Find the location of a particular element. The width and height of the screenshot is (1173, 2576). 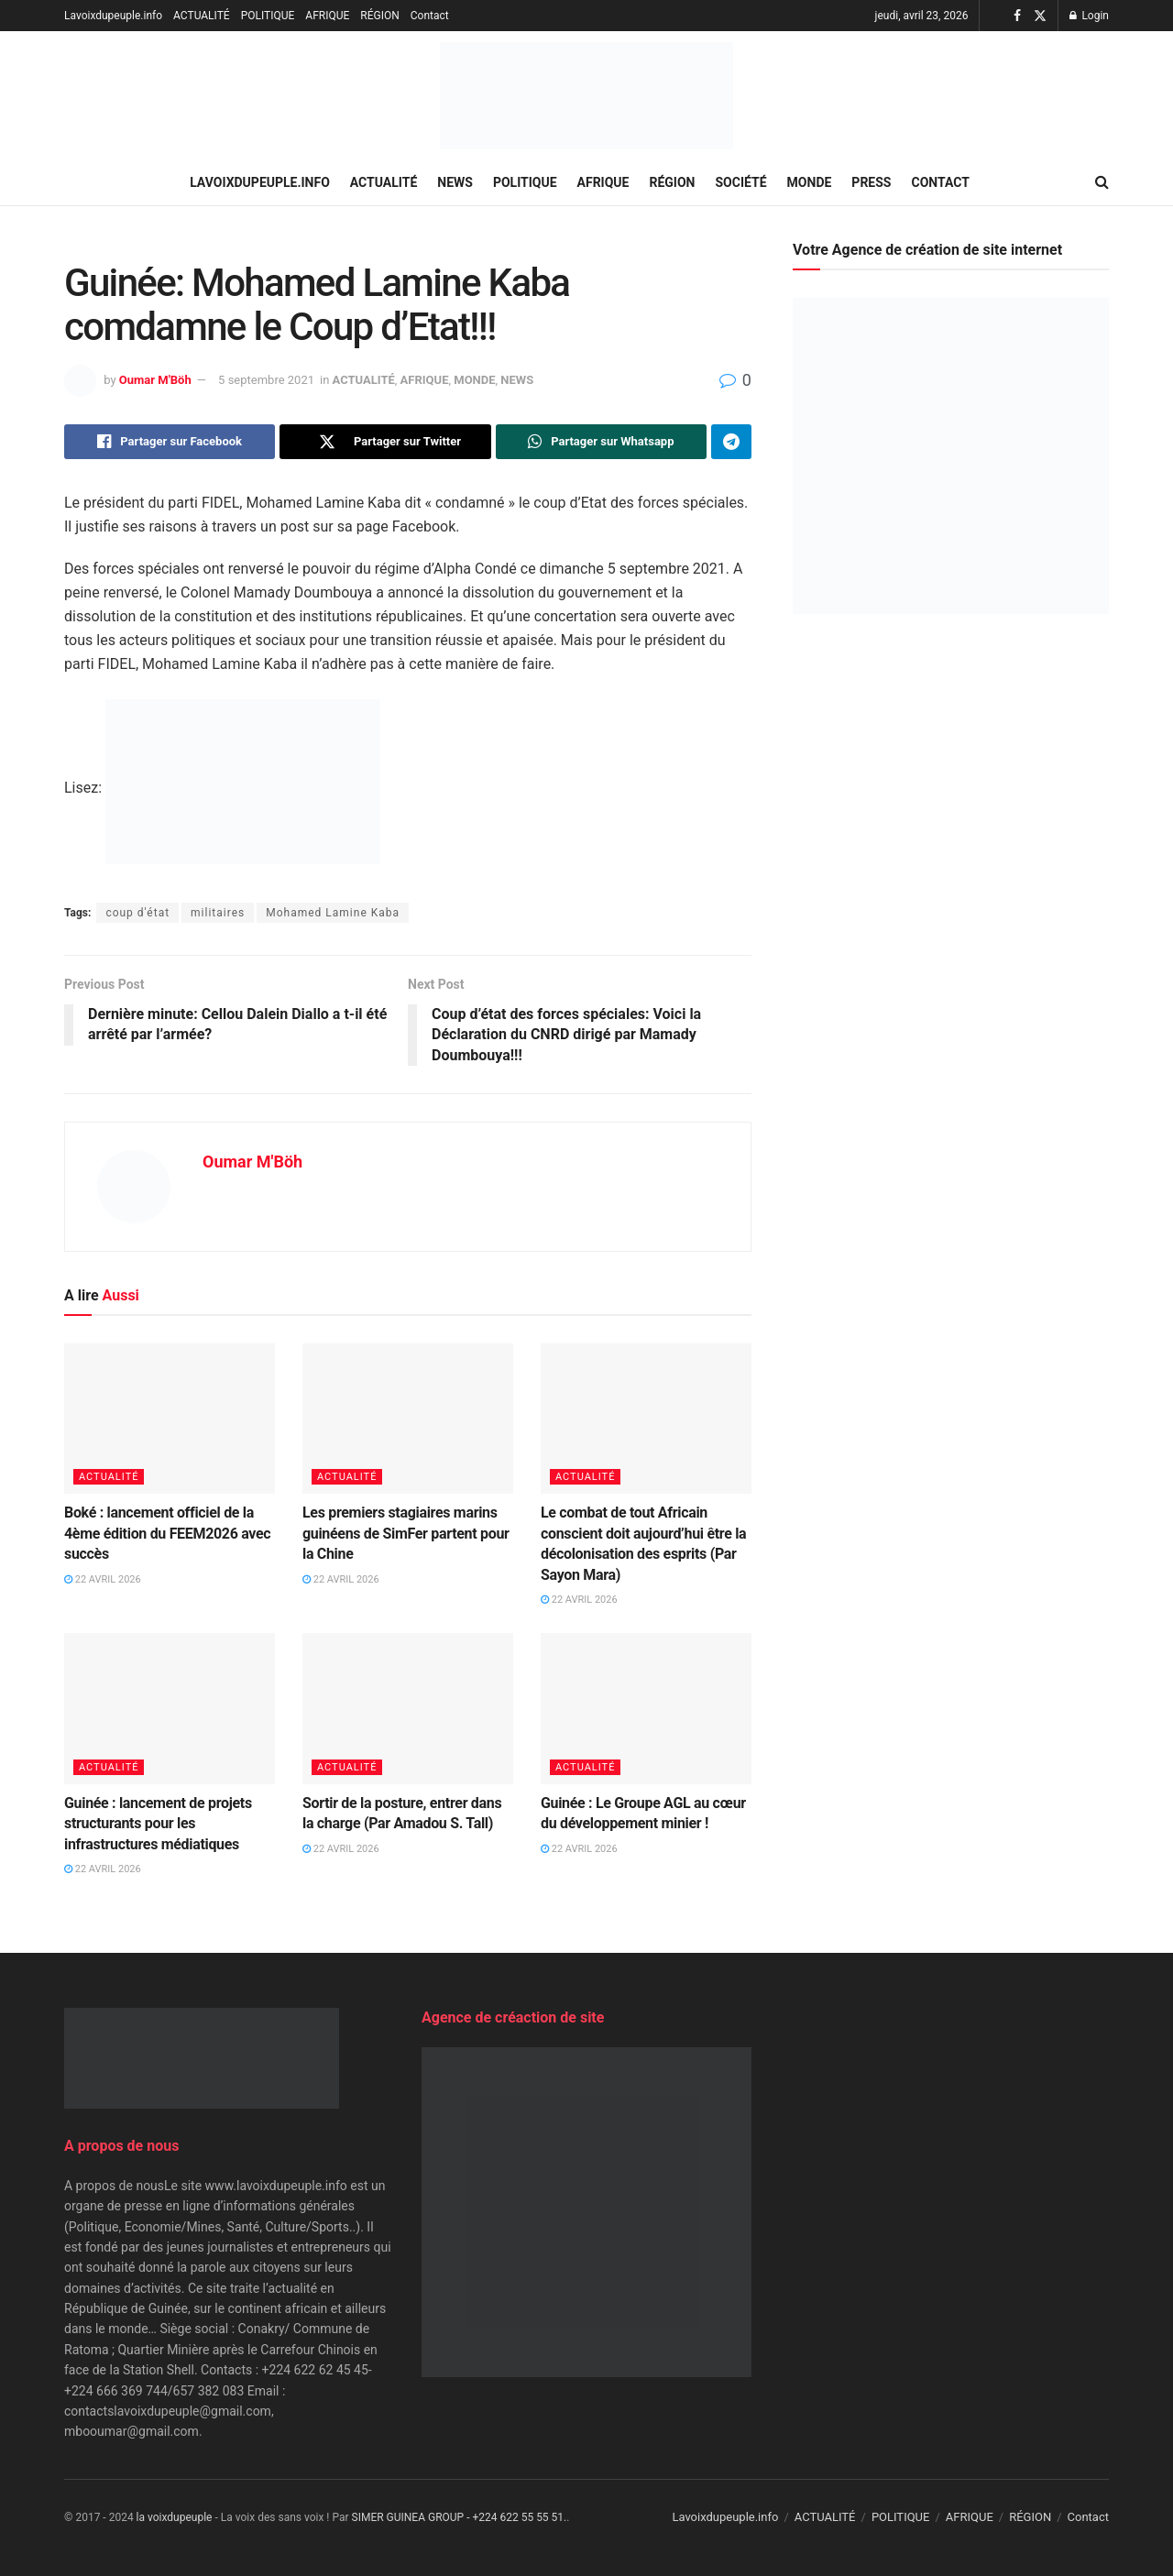

5 septembre 2021 is located at coordinates (266, 380).